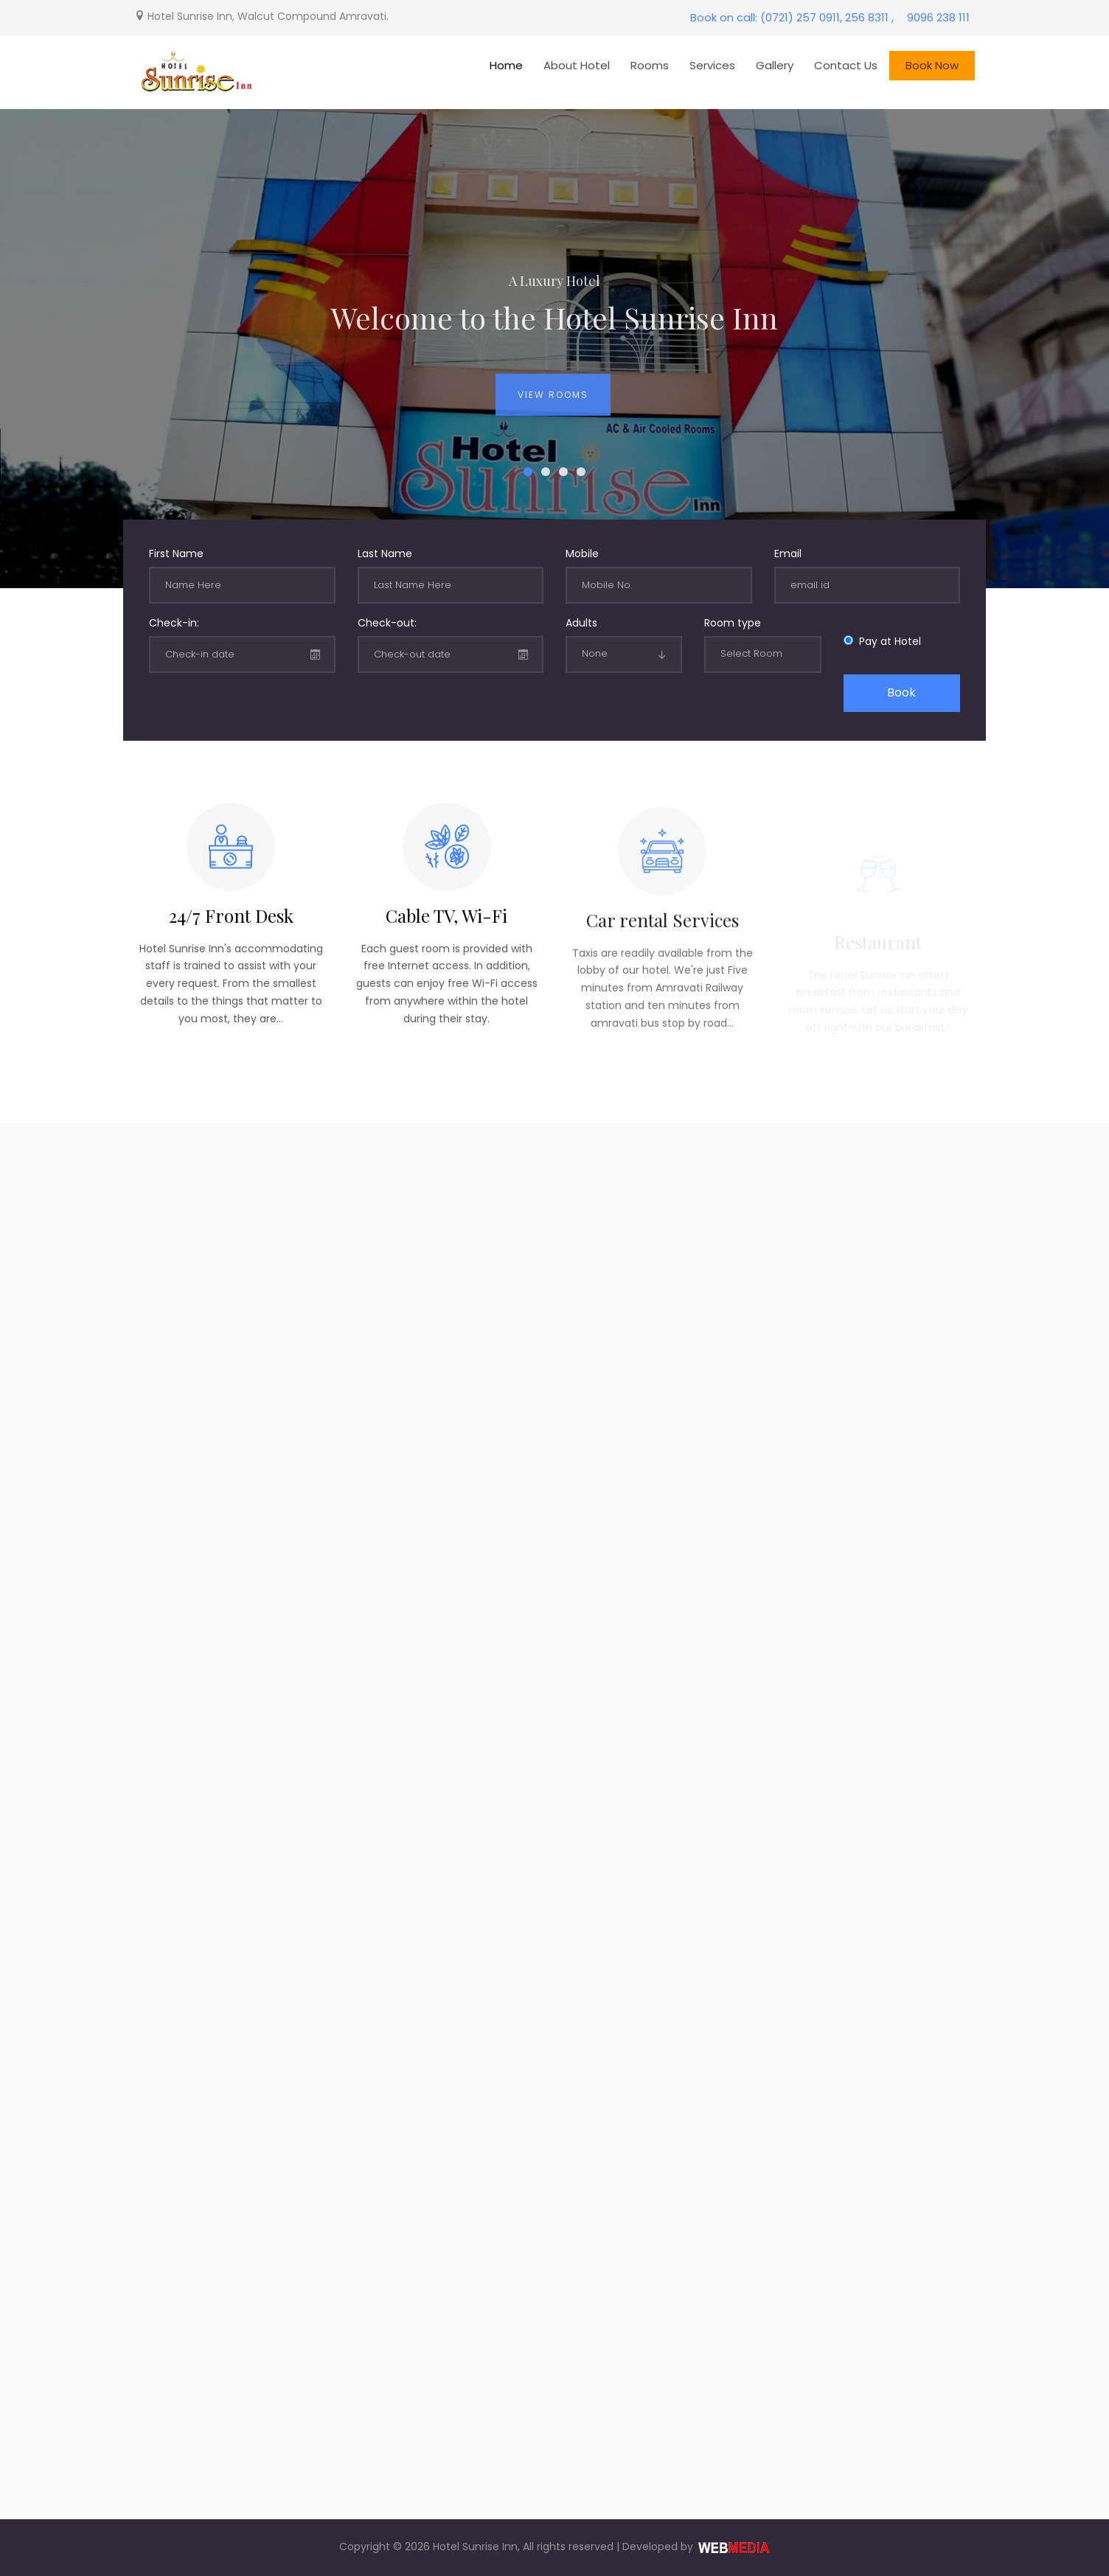  What do you see at coordinates (174, 622) in the screenshot?
I see `Check-in:` at bounding box center [174, 622].